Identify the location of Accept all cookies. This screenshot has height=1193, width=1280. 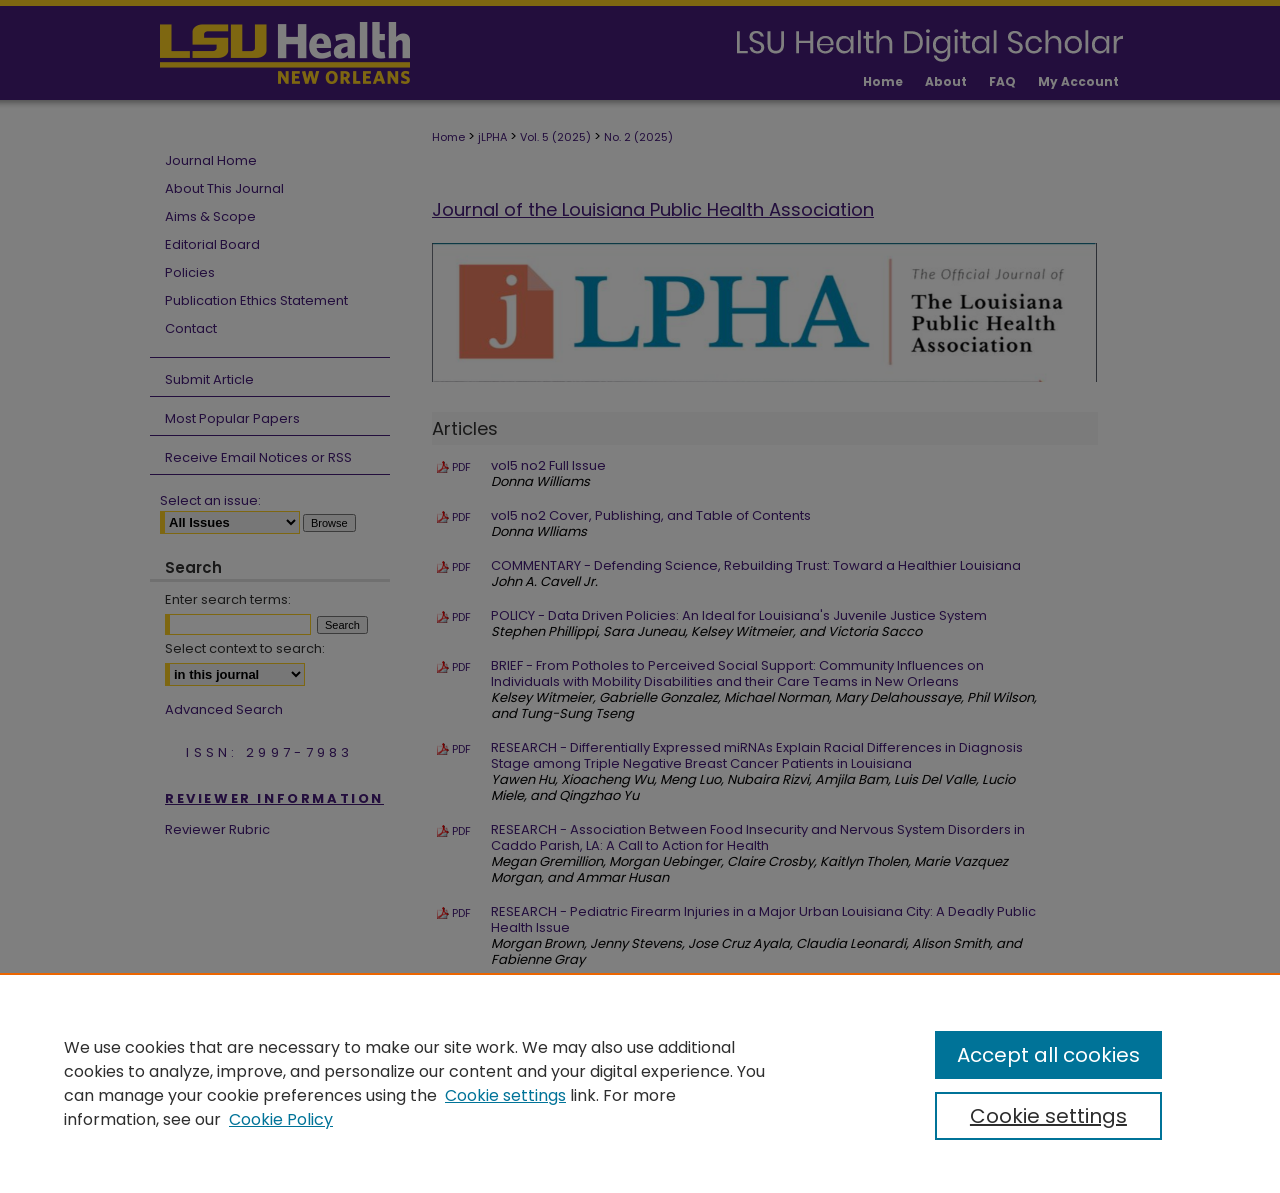
(1048, 1055).